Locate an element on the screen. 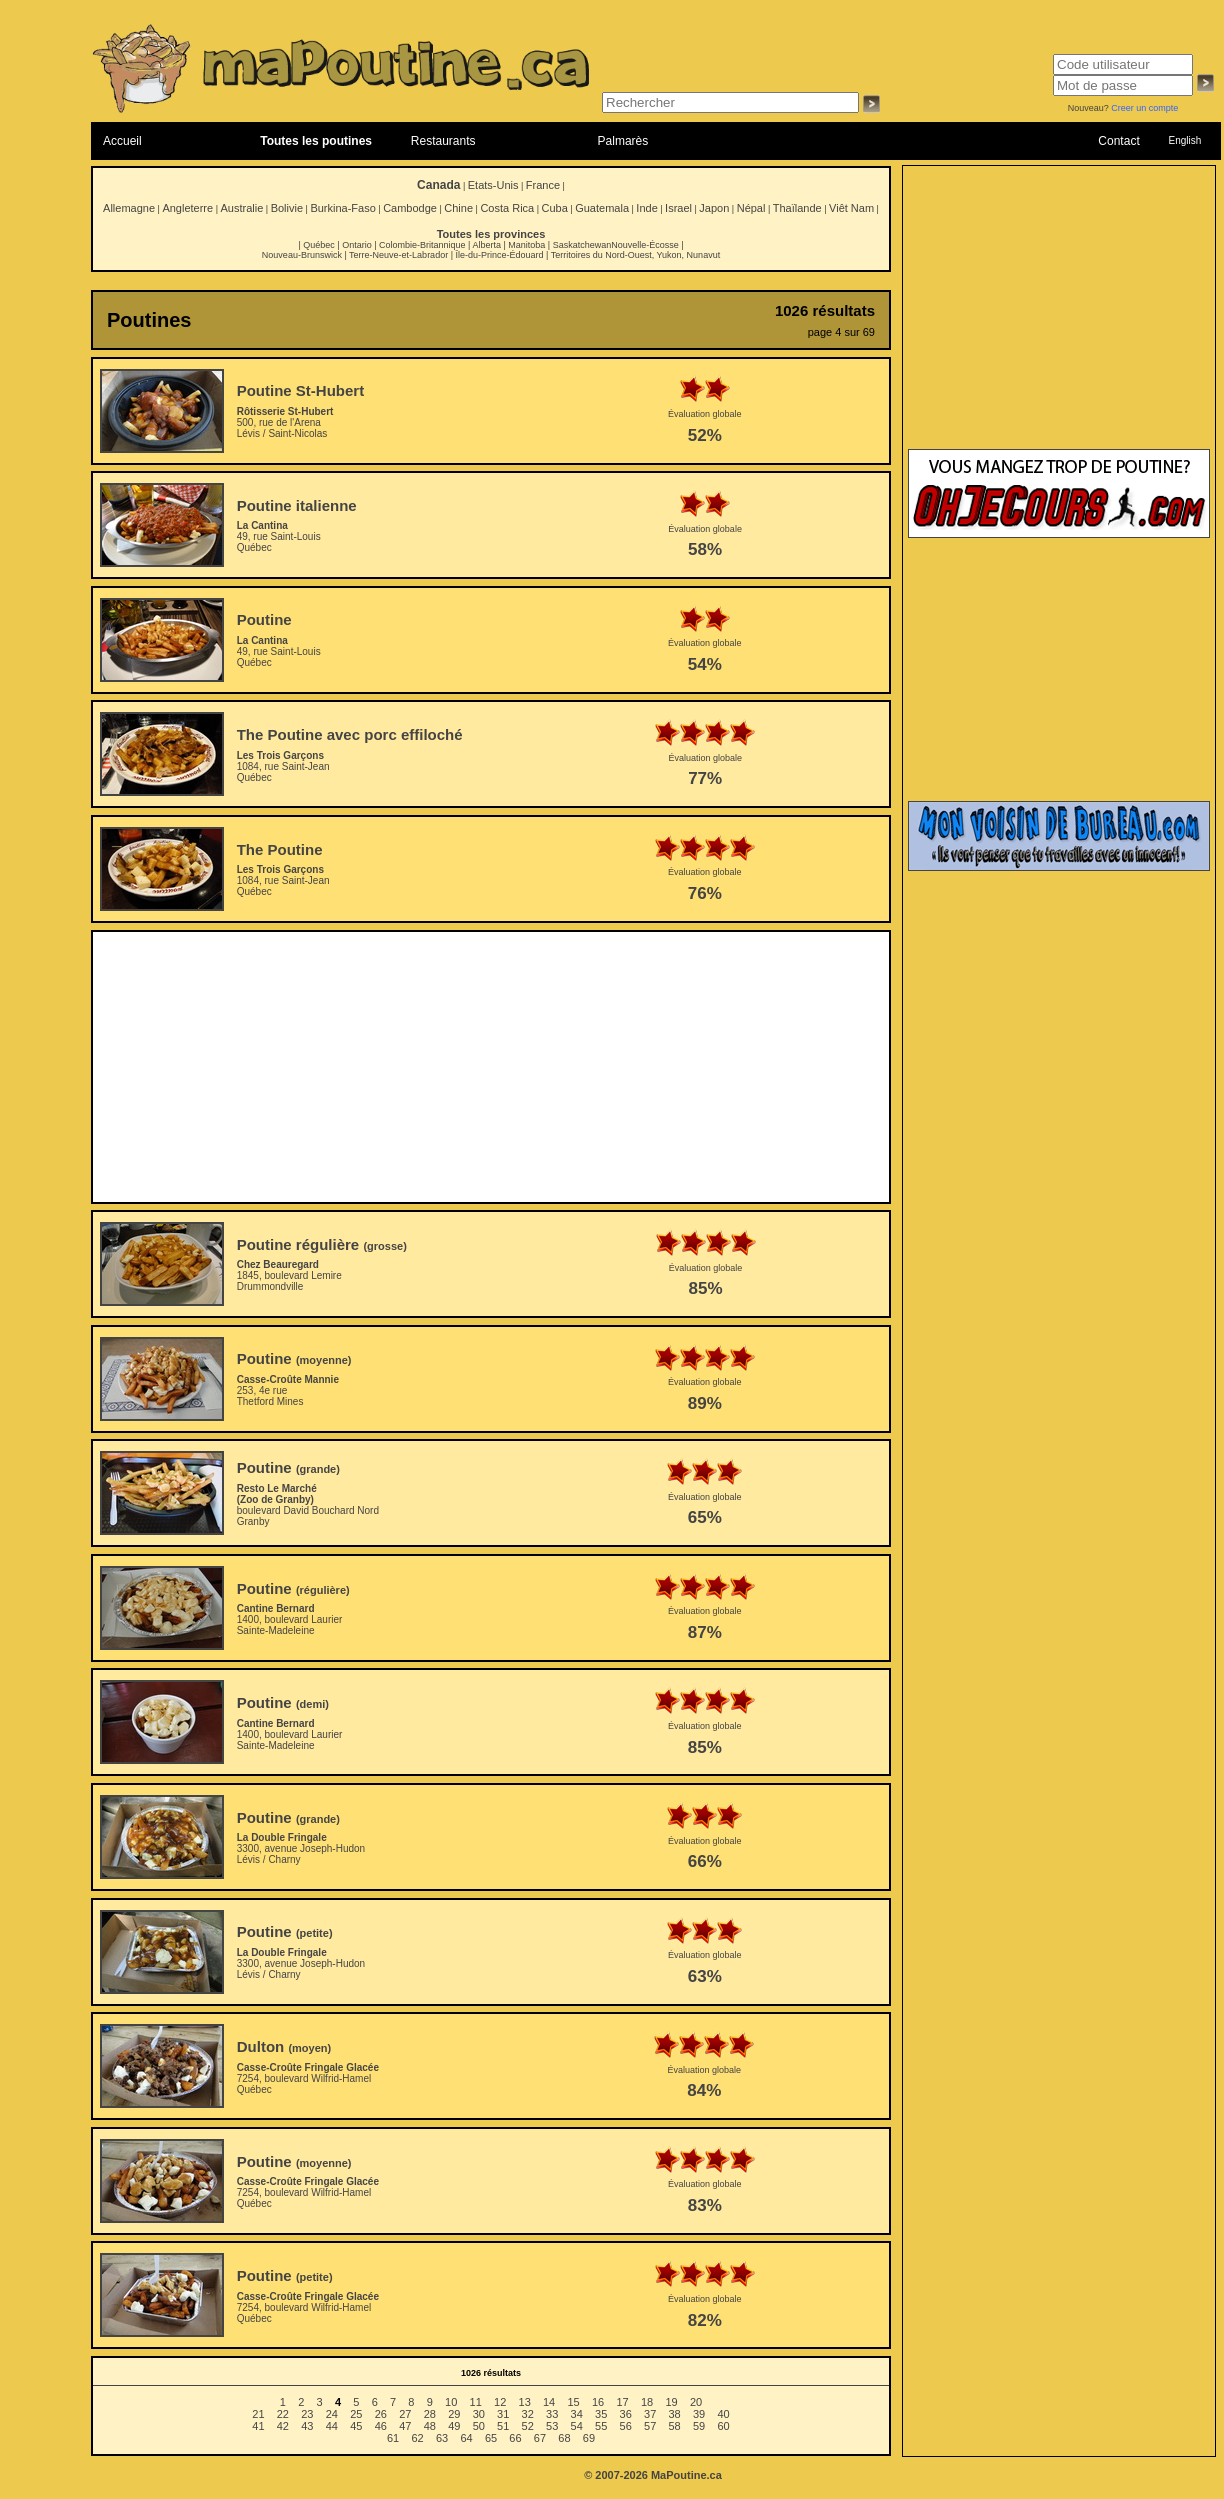 This screenshot has width=1224, height=2499. Etats-Unis is located at coordinates (493, 185).